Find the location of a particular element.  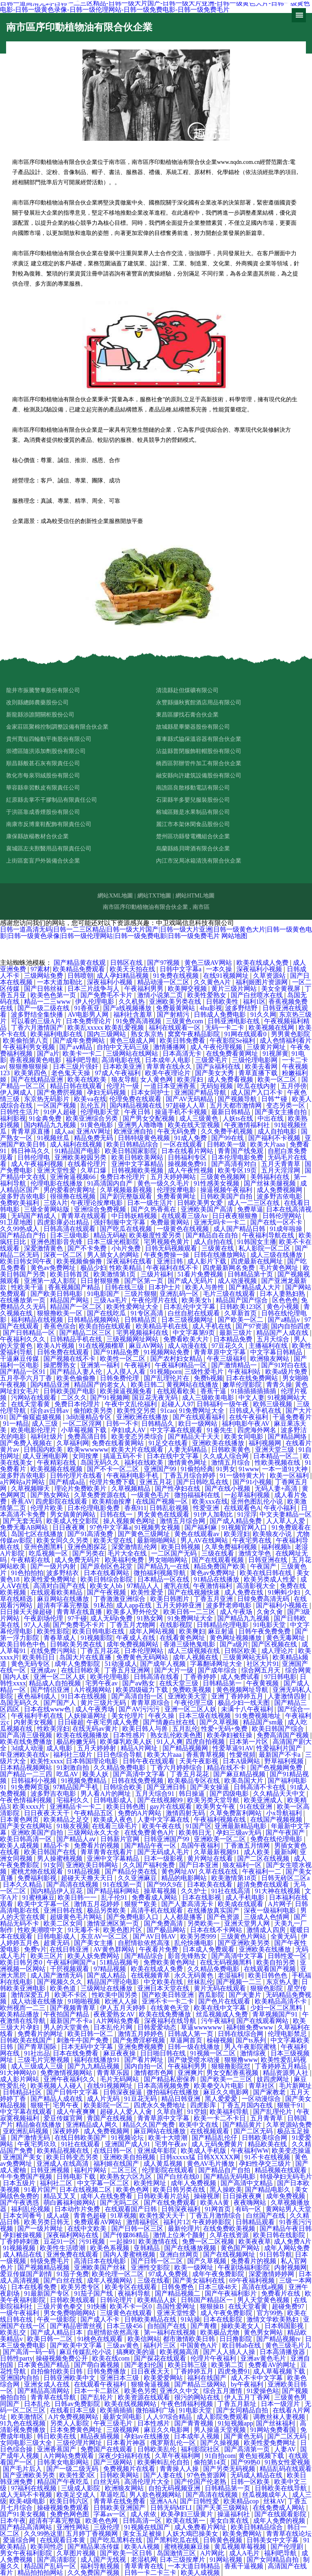

網站TXT地圖 is located at coordinates (154, 896).